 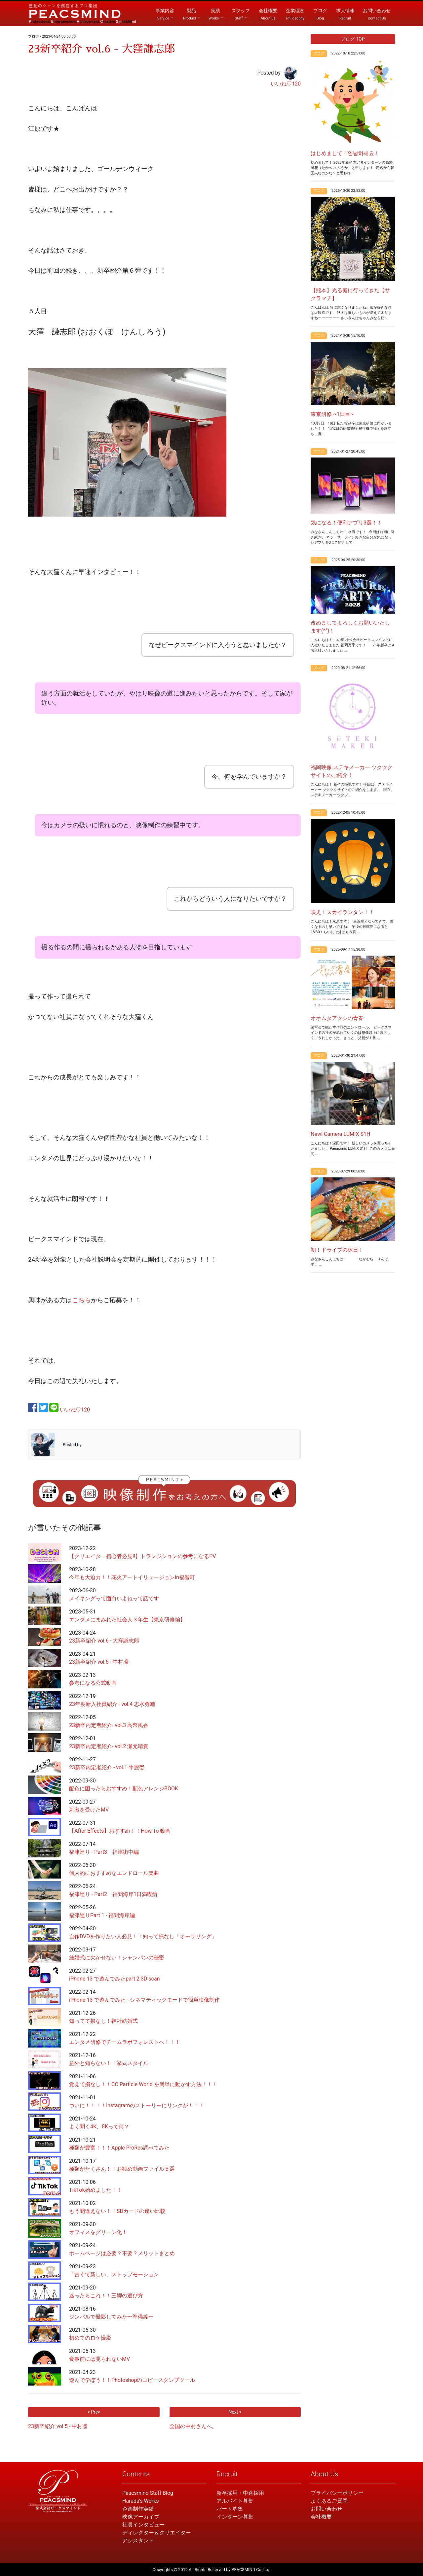 What do you see at coordinates (99, 2126) in the screenshot?
I see `よく聞く4K、8Kって何？` at bounding box center [99, 2126].